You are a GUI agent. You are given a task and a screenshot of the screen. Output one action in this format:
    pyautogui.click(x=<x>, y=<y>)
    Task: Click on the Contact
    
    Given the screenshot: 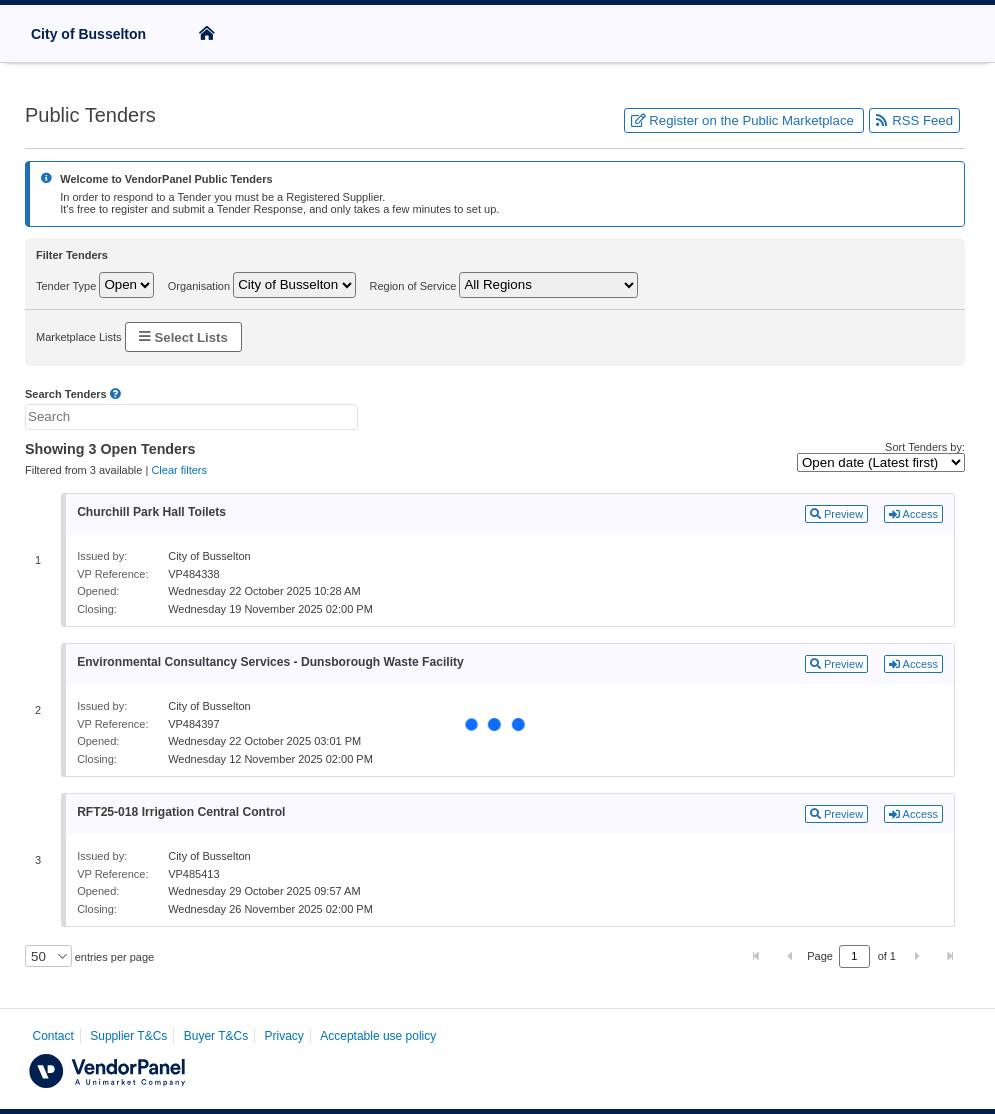 What is the action you would take?
    pyautogui.click(x=53, y=1036)
    